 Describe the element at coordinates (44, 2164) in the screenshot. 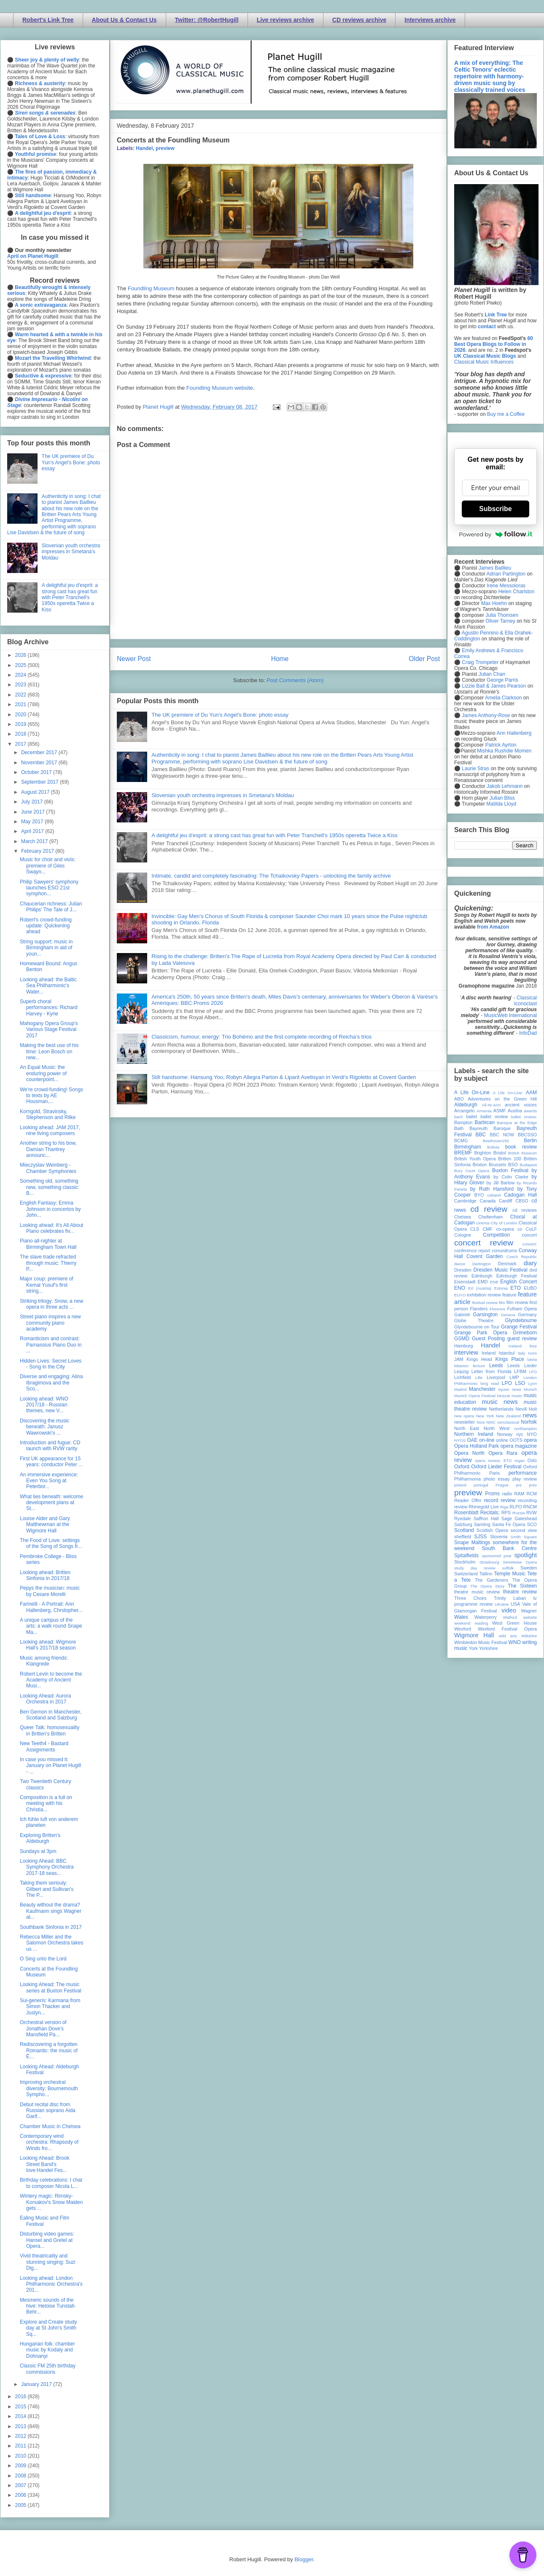

I see `Looking Ahead: Brook Street Band's love:Handel Fes...` at that location.